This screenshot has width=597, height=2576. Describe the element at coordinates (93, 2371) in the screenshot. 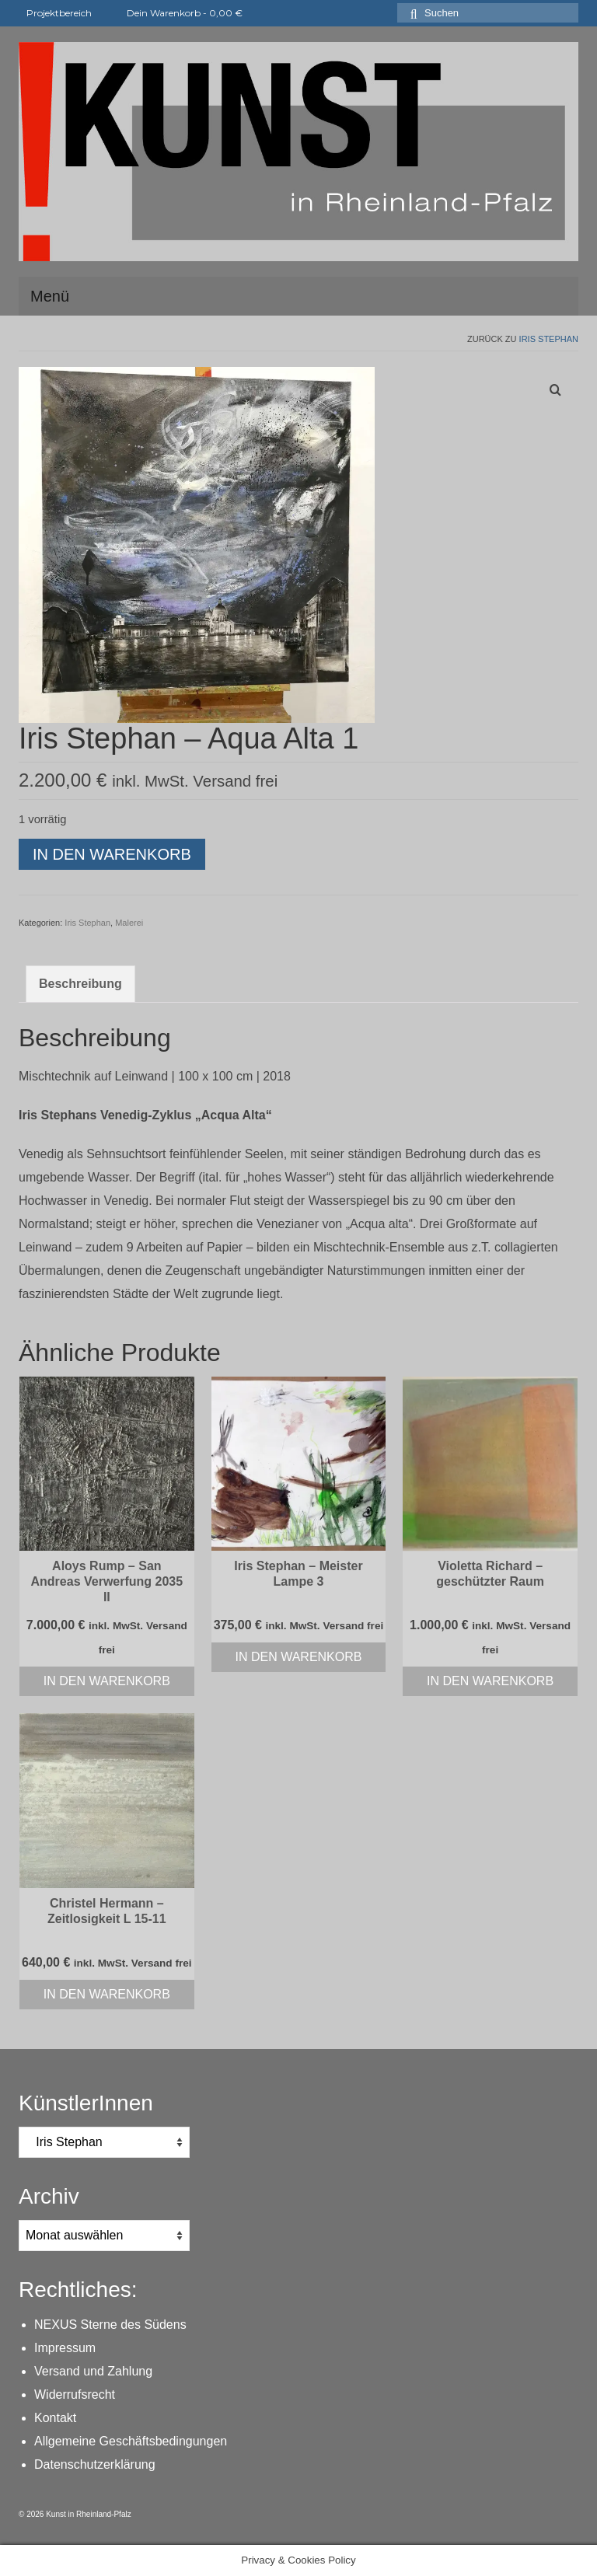

I see `Versand und Zahlung` at that location.